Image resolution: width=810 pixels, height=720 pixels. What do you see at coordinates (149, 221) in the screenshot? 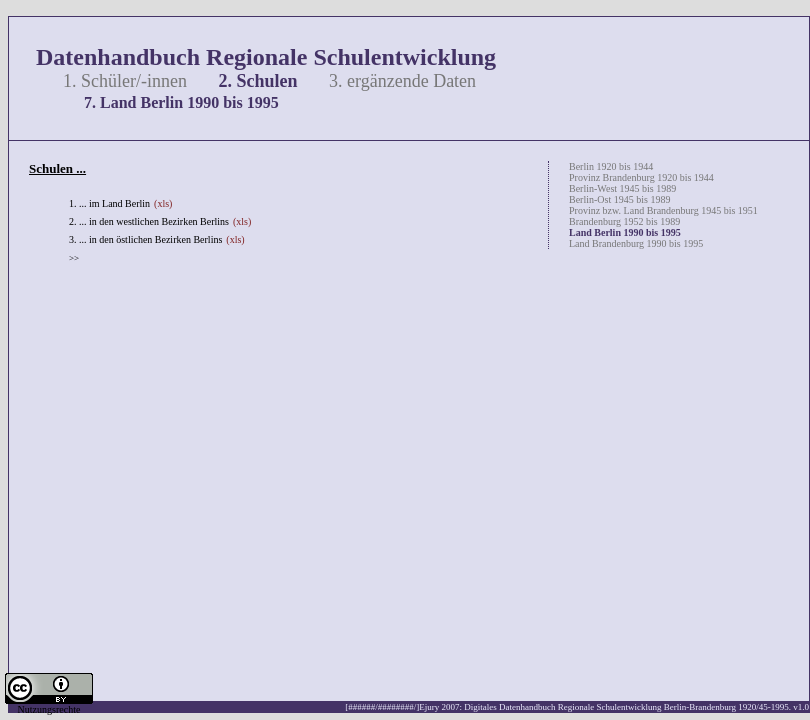
I see `2. ... in den westlichen Bezirken Berlins` at bounding box center [149, 221].